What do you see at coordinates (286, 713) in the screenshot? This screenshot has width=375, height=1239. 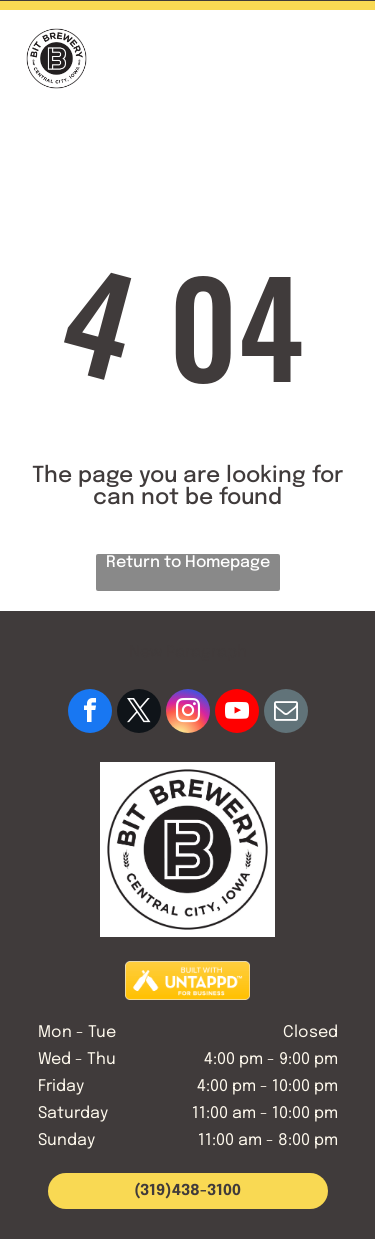 I see `[email]` at bounding box center [286, 713].